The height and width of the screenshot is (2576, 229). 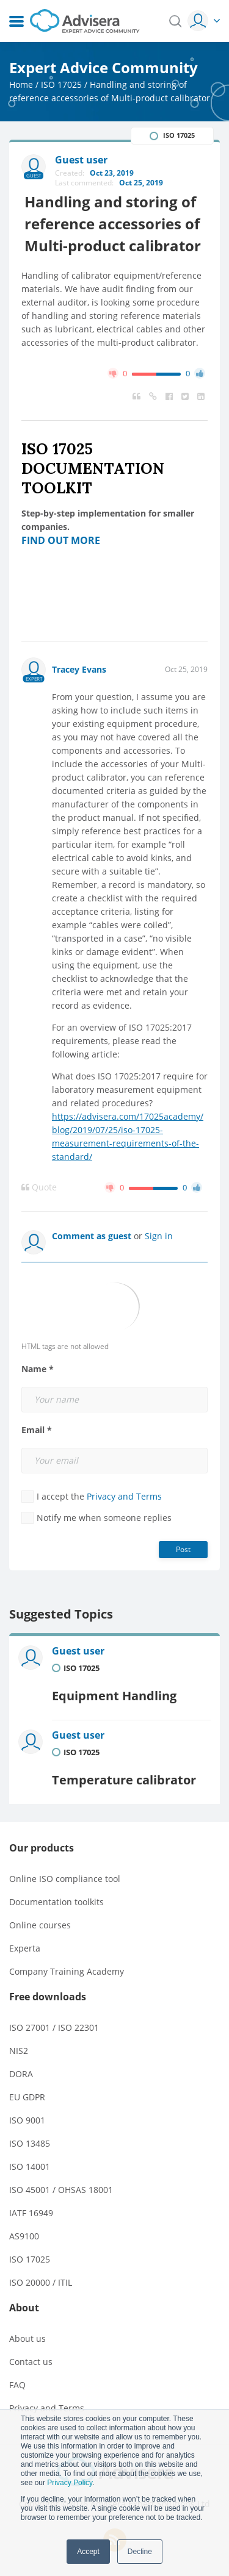 What do you see at coordinates (79, 669) in the screenshot?
I see `Tracey Evans` at bounding box center [79, 669].